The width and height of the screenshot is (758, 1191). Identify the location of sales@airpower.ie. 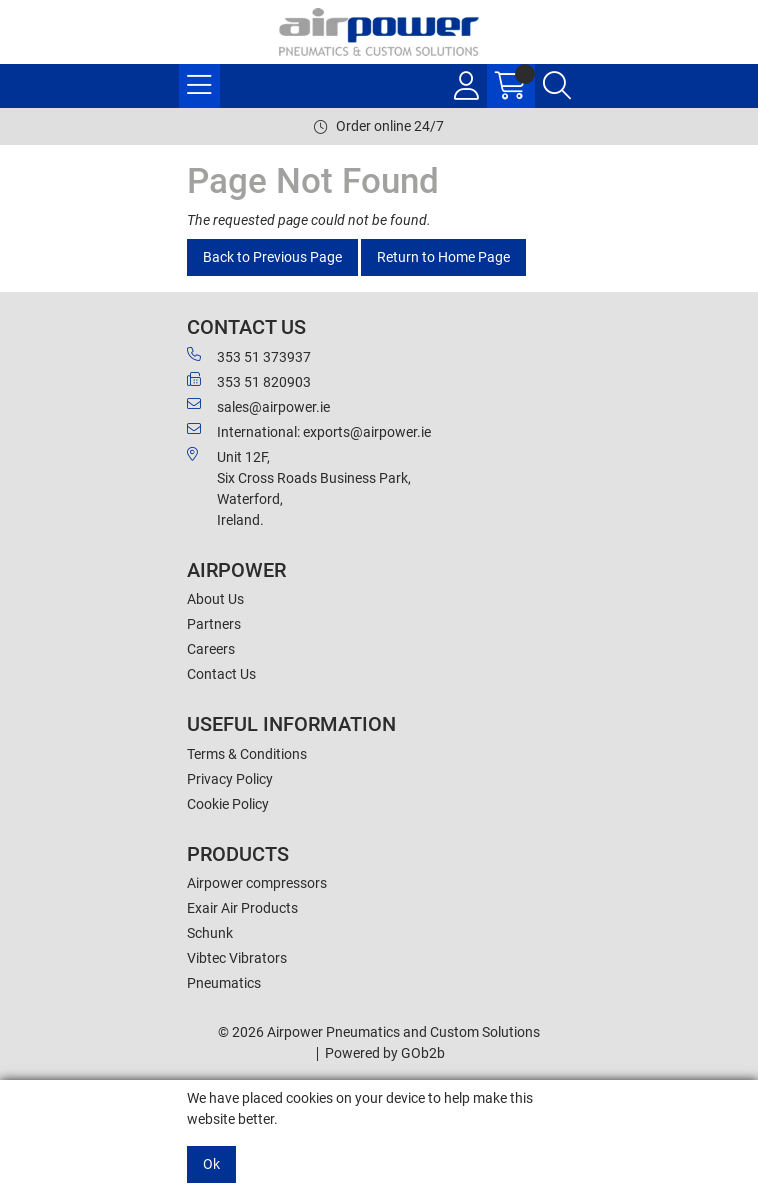
(258, 406).